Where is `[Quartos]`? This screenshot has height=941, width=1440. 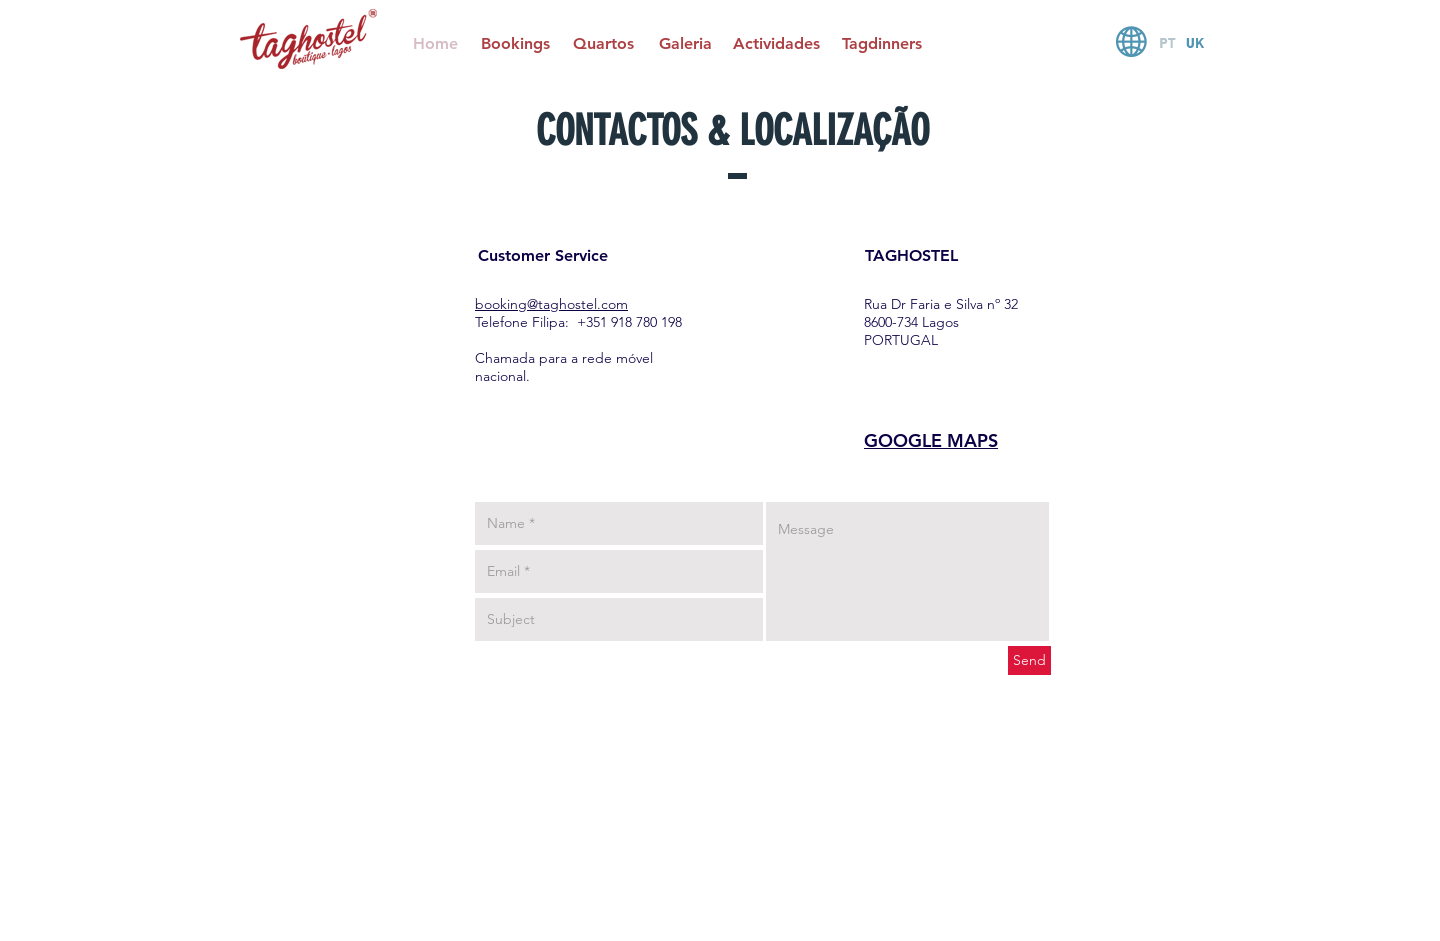
[Quartos] is located at coordinates (603, 44).